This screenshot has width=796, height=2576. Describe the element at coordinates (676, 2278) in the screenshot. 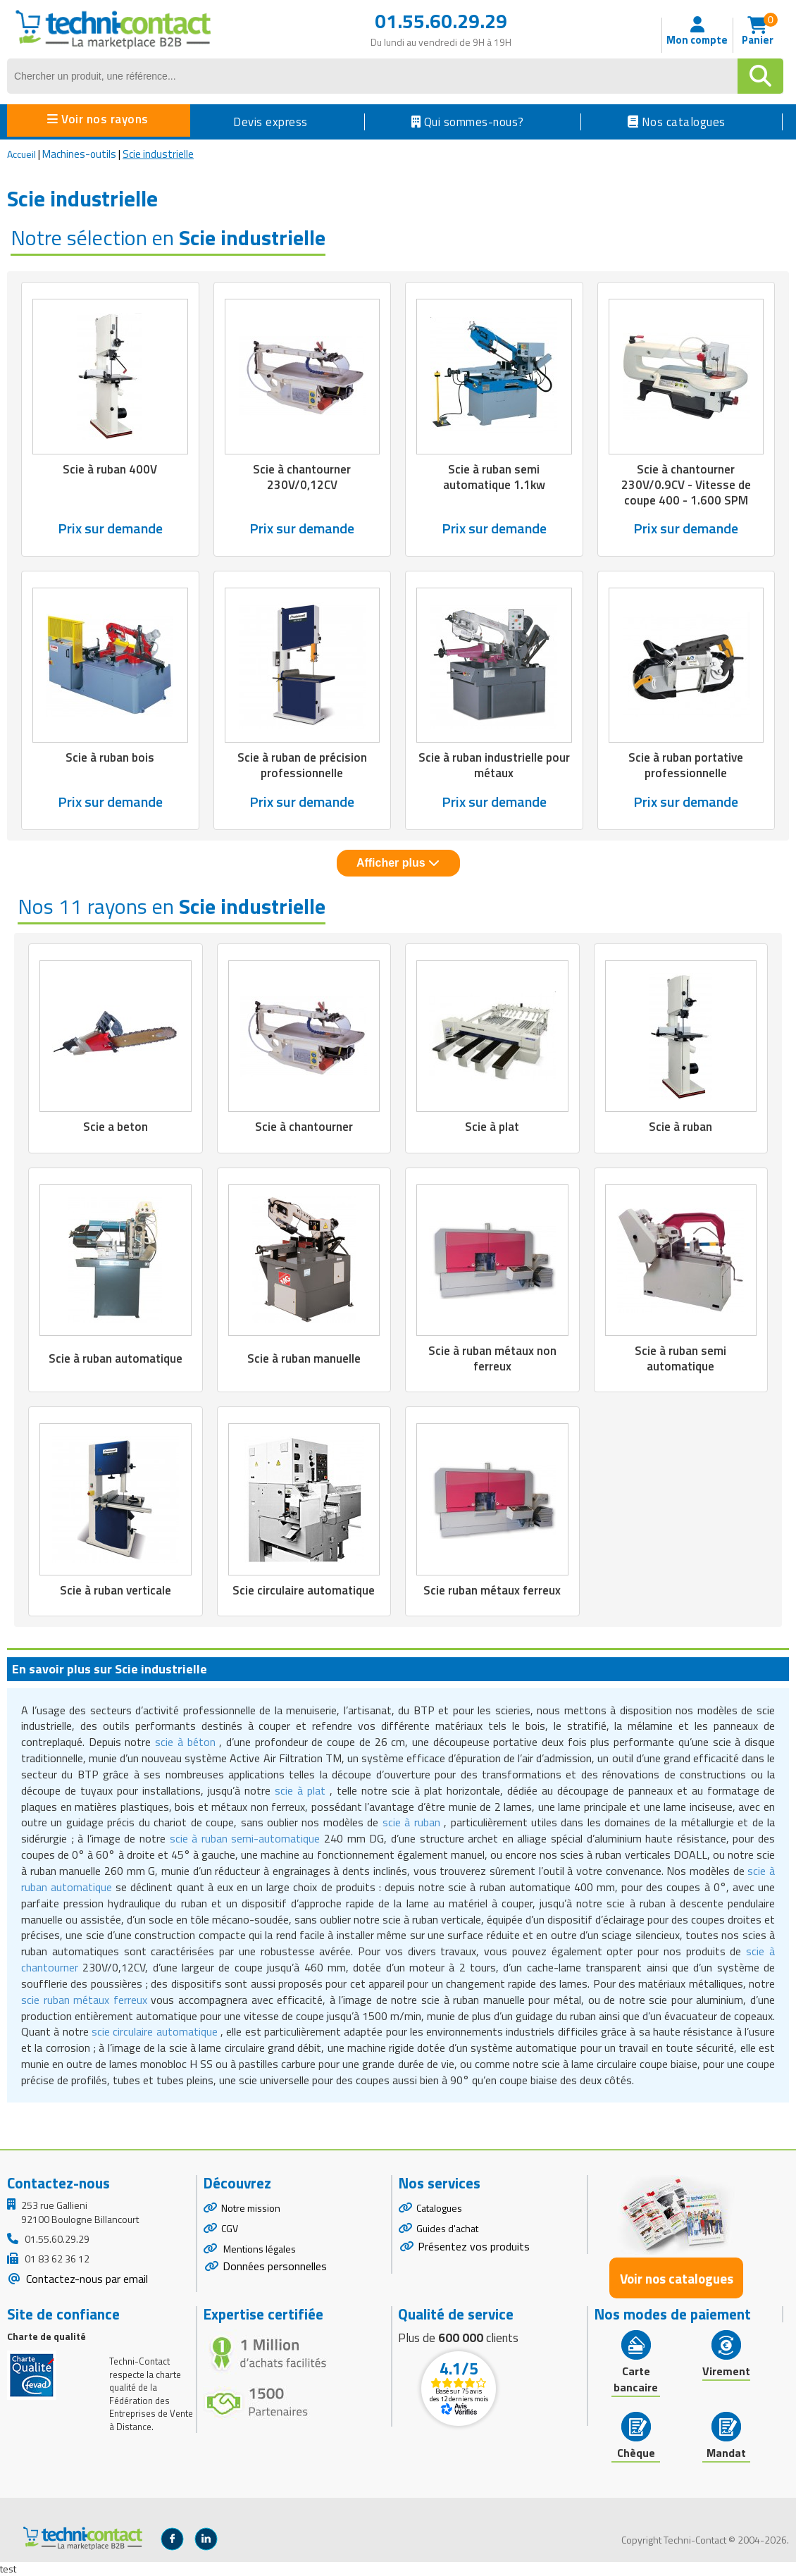

I see `Voir nos catalogues` at that location.